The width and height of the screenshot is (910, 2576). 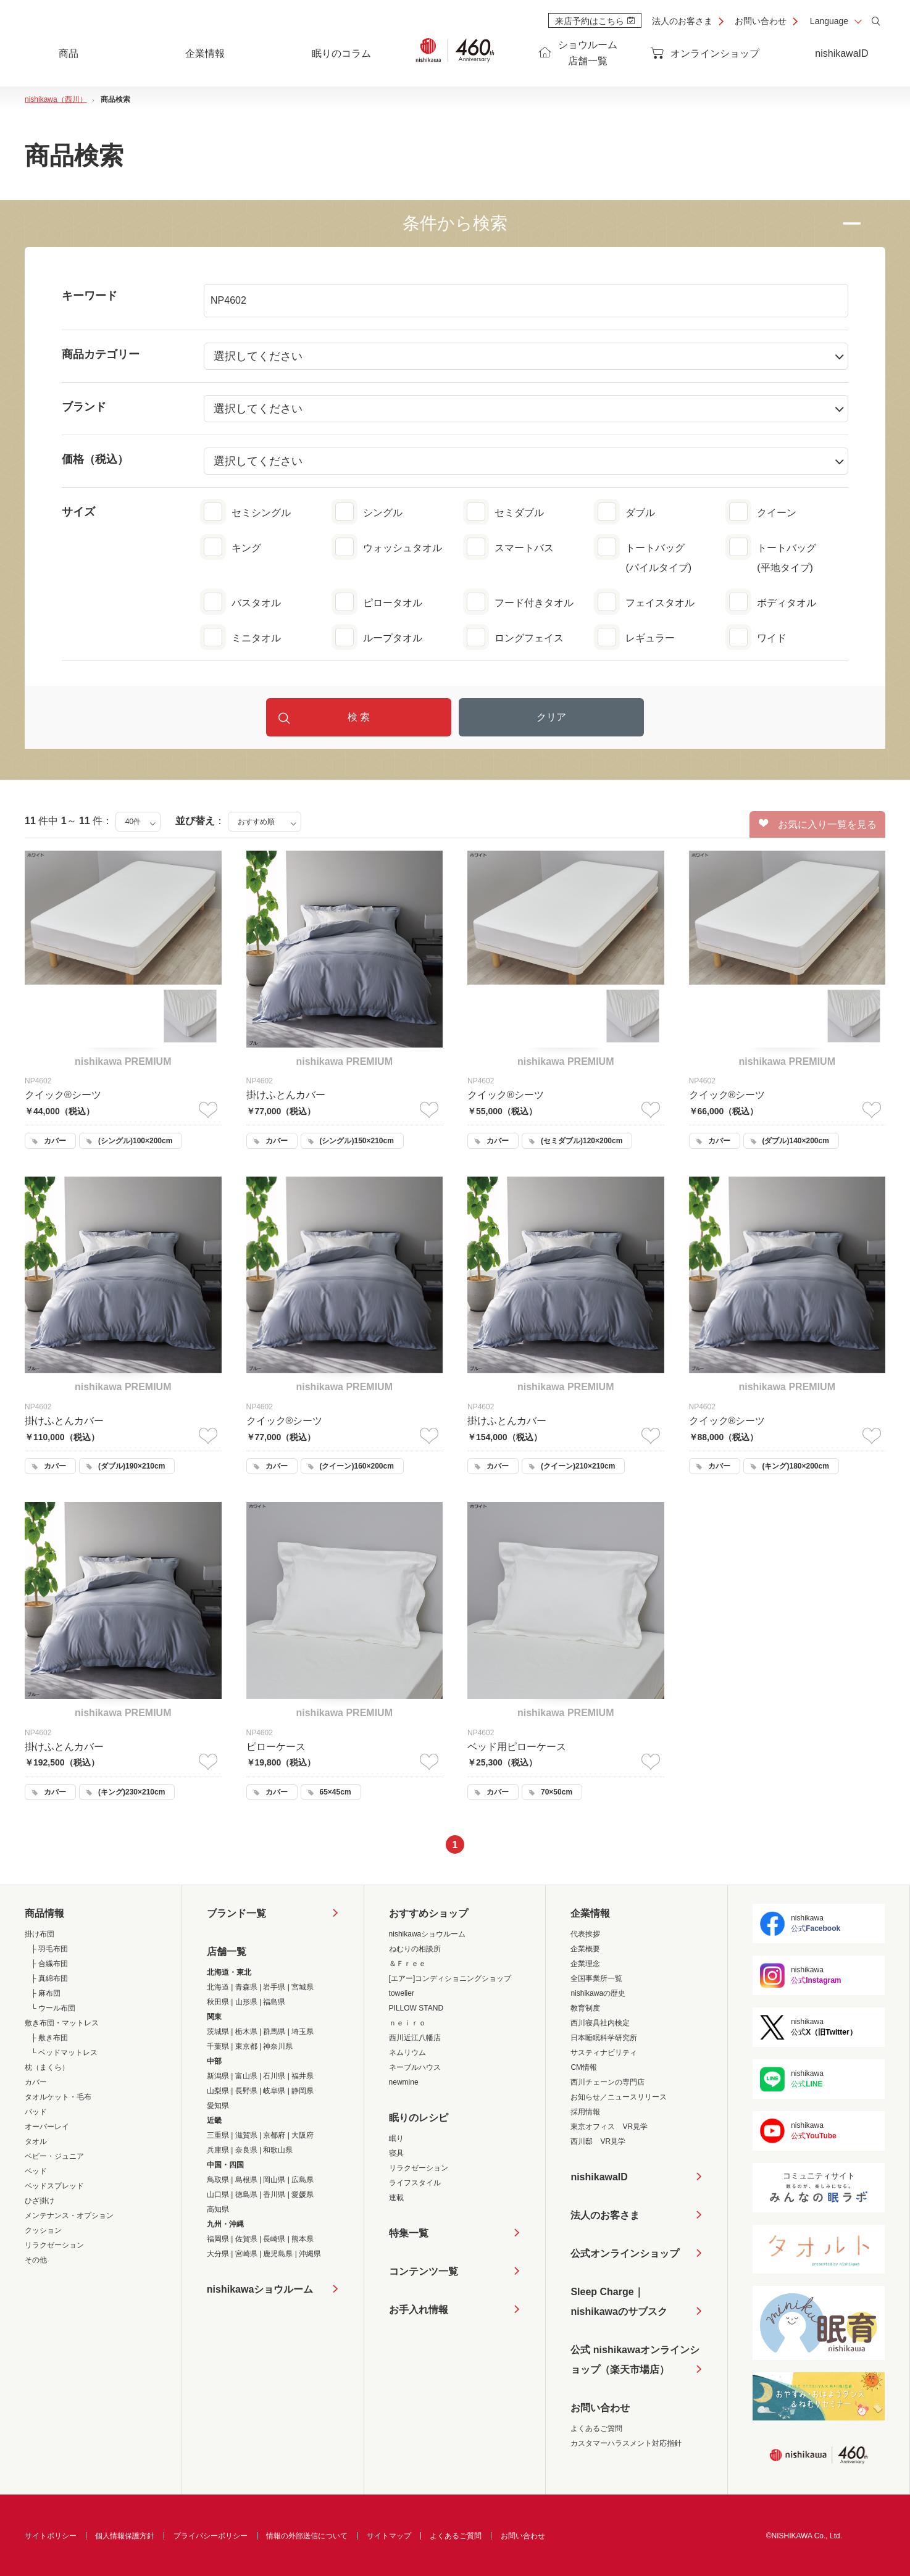 I want to click on 個人情報保護方針, so click(x=124, y=2536).